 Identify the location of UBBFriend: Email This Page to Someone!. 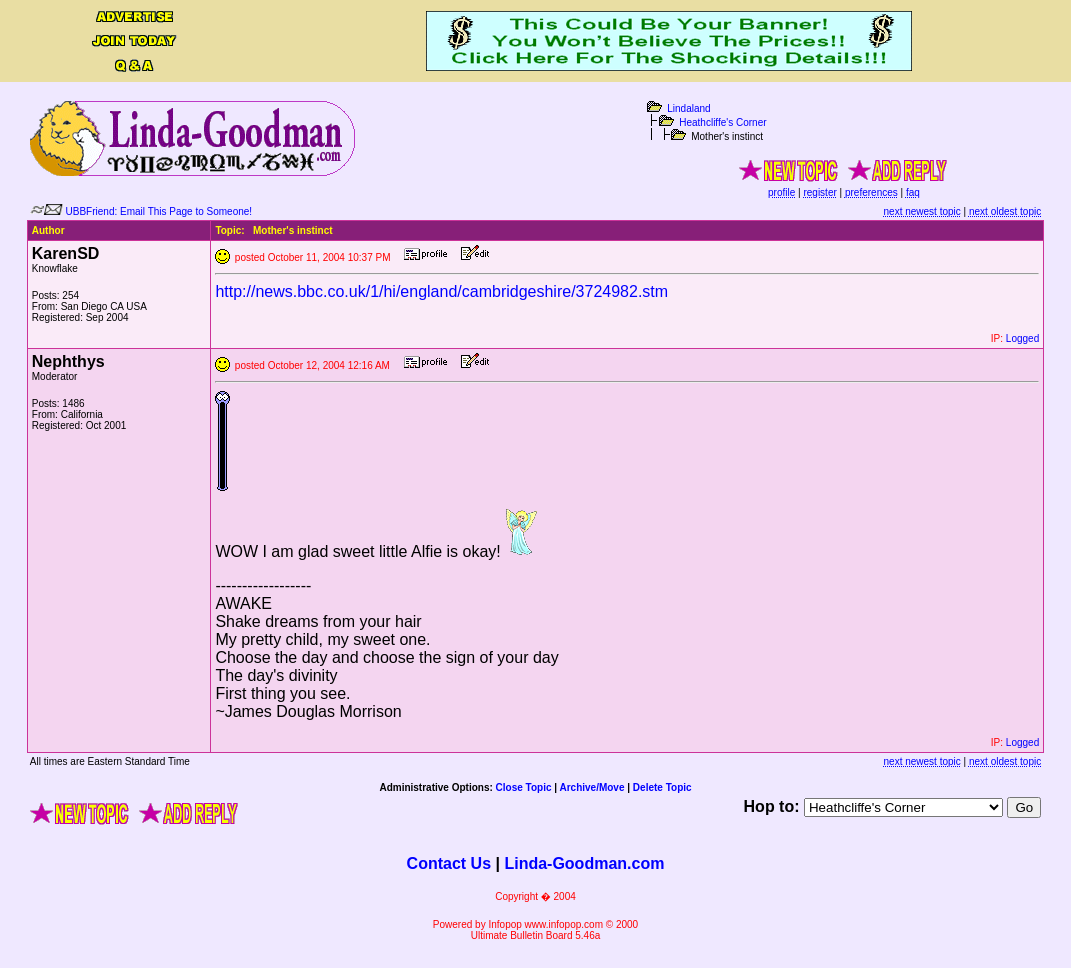
(159, 211).